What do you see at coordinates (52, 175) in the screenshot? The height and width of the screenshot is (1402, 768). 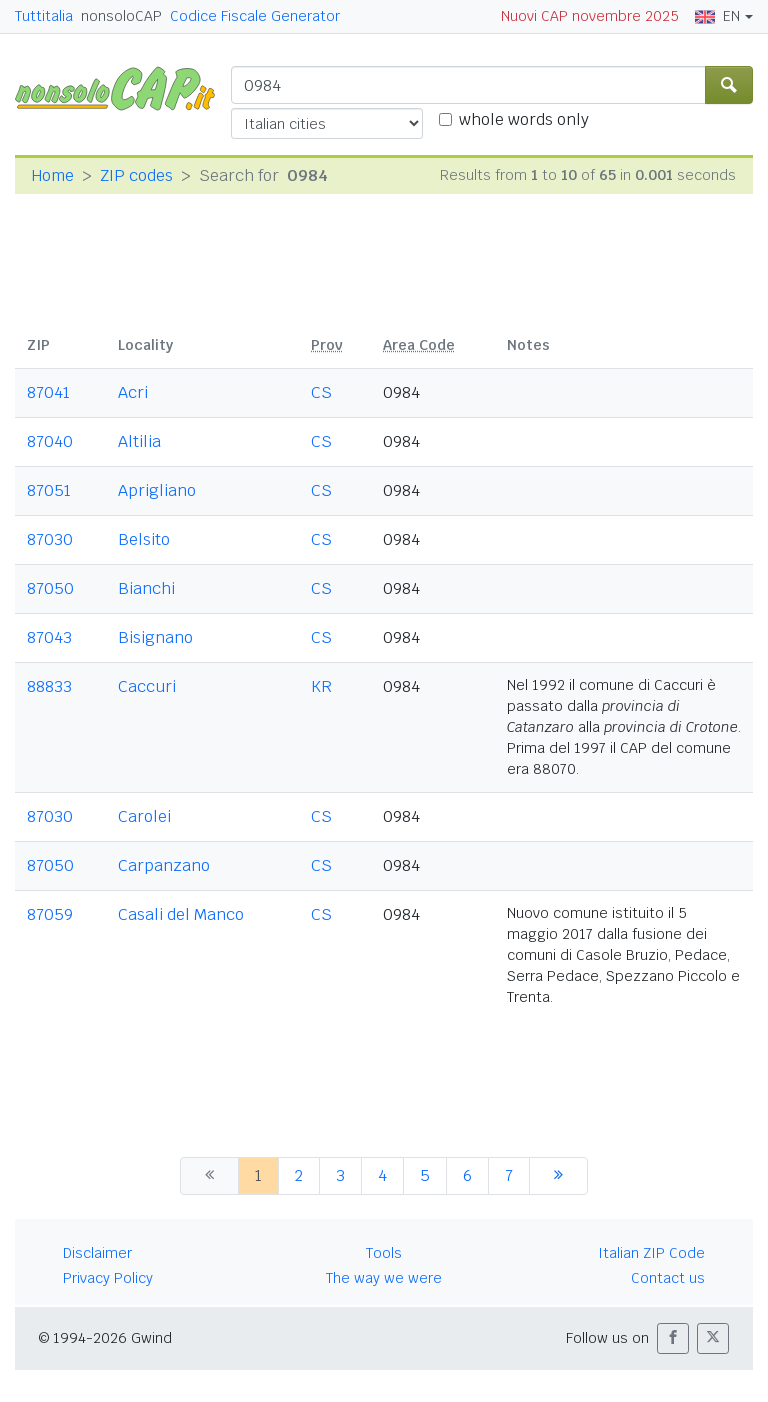 I see `Home` at bounding box center [52, 175].